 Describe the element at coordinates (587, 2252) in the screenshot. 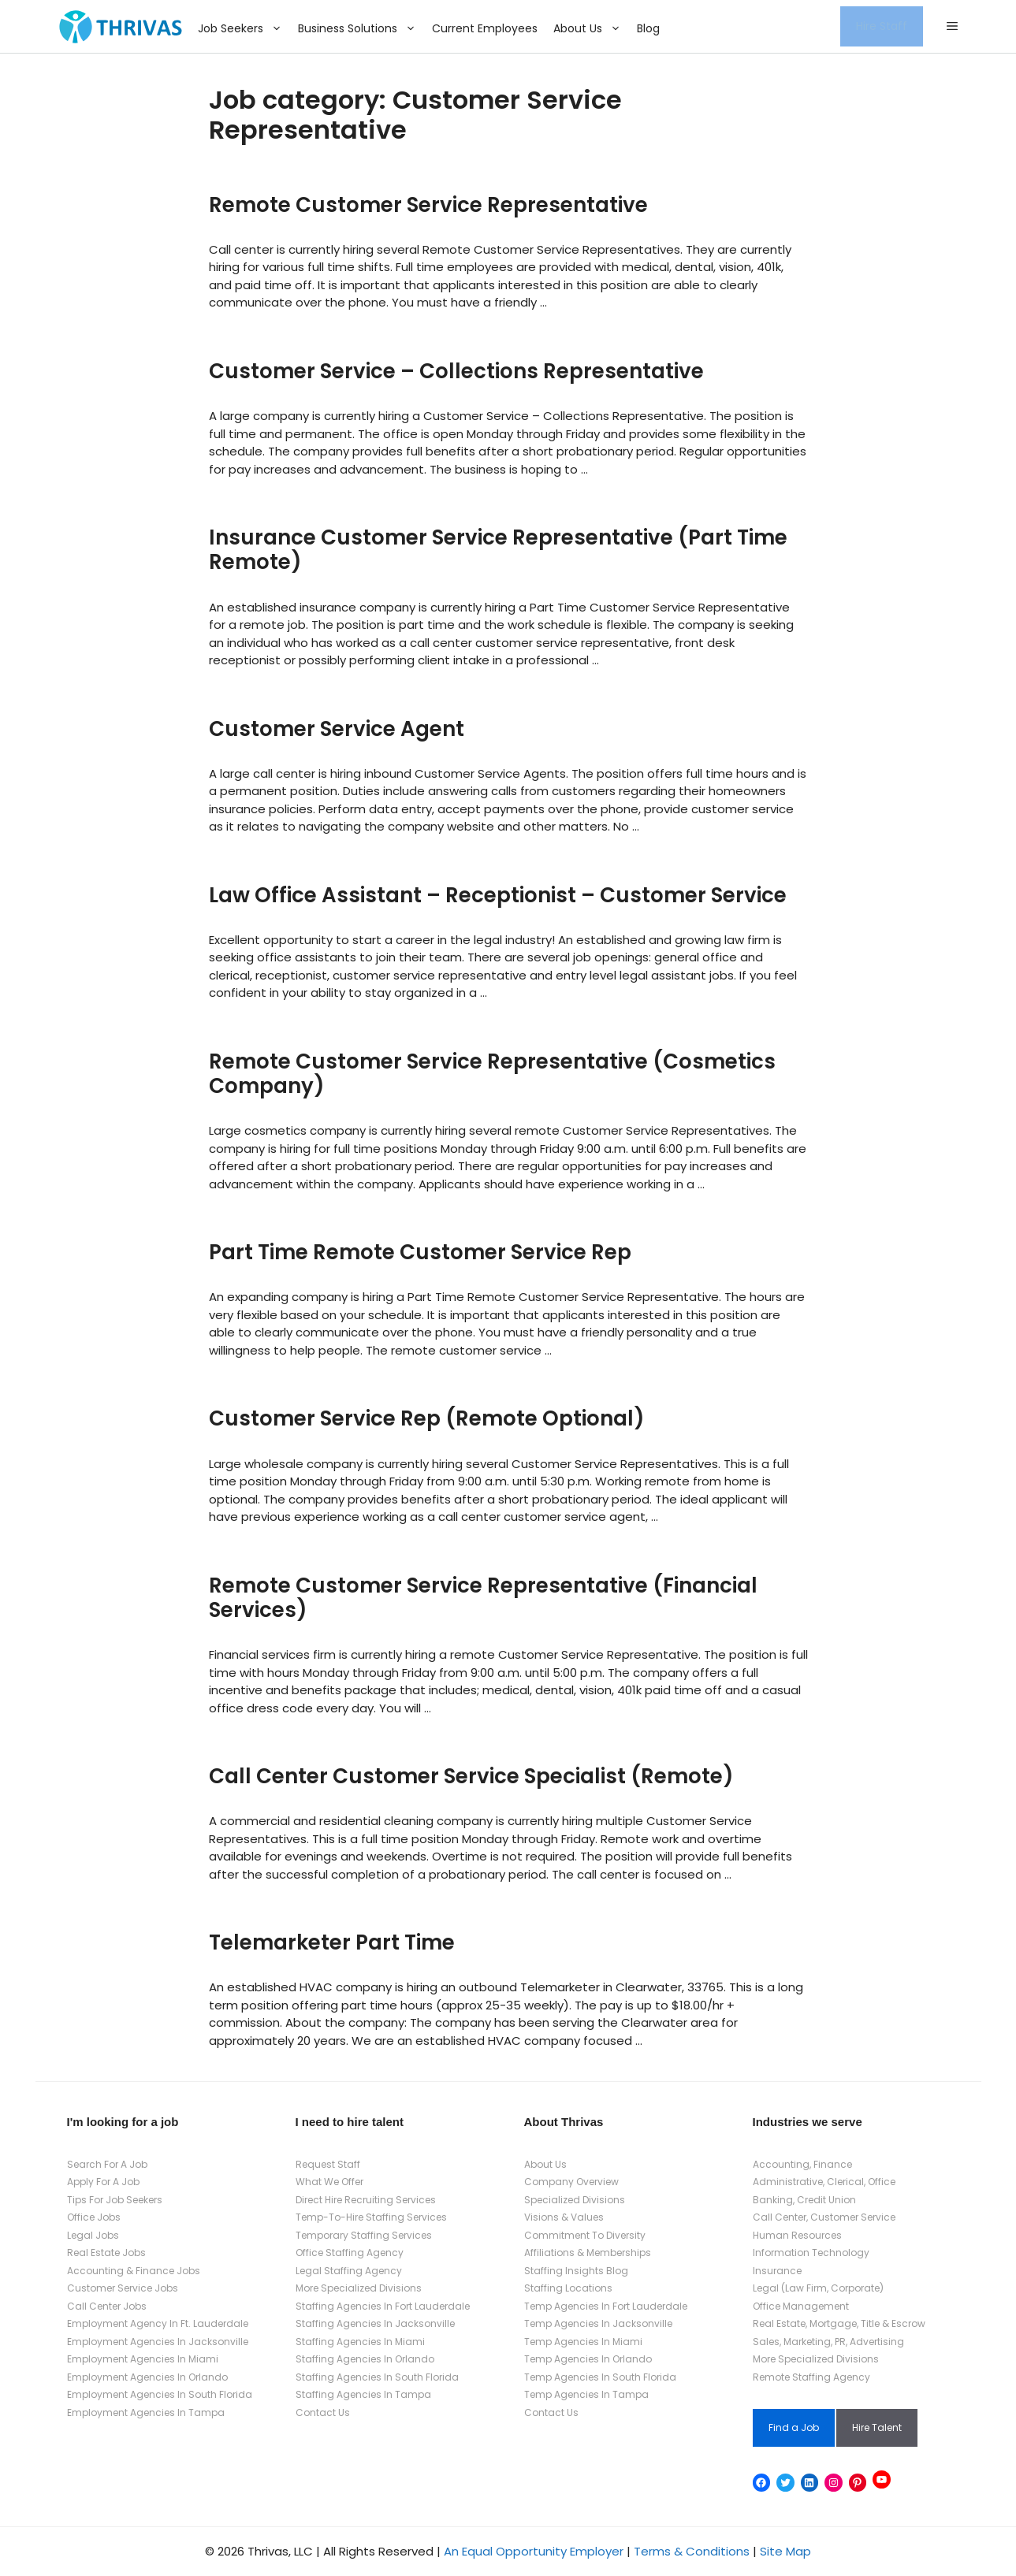

I see `Affiliations & Memberships` at that location.